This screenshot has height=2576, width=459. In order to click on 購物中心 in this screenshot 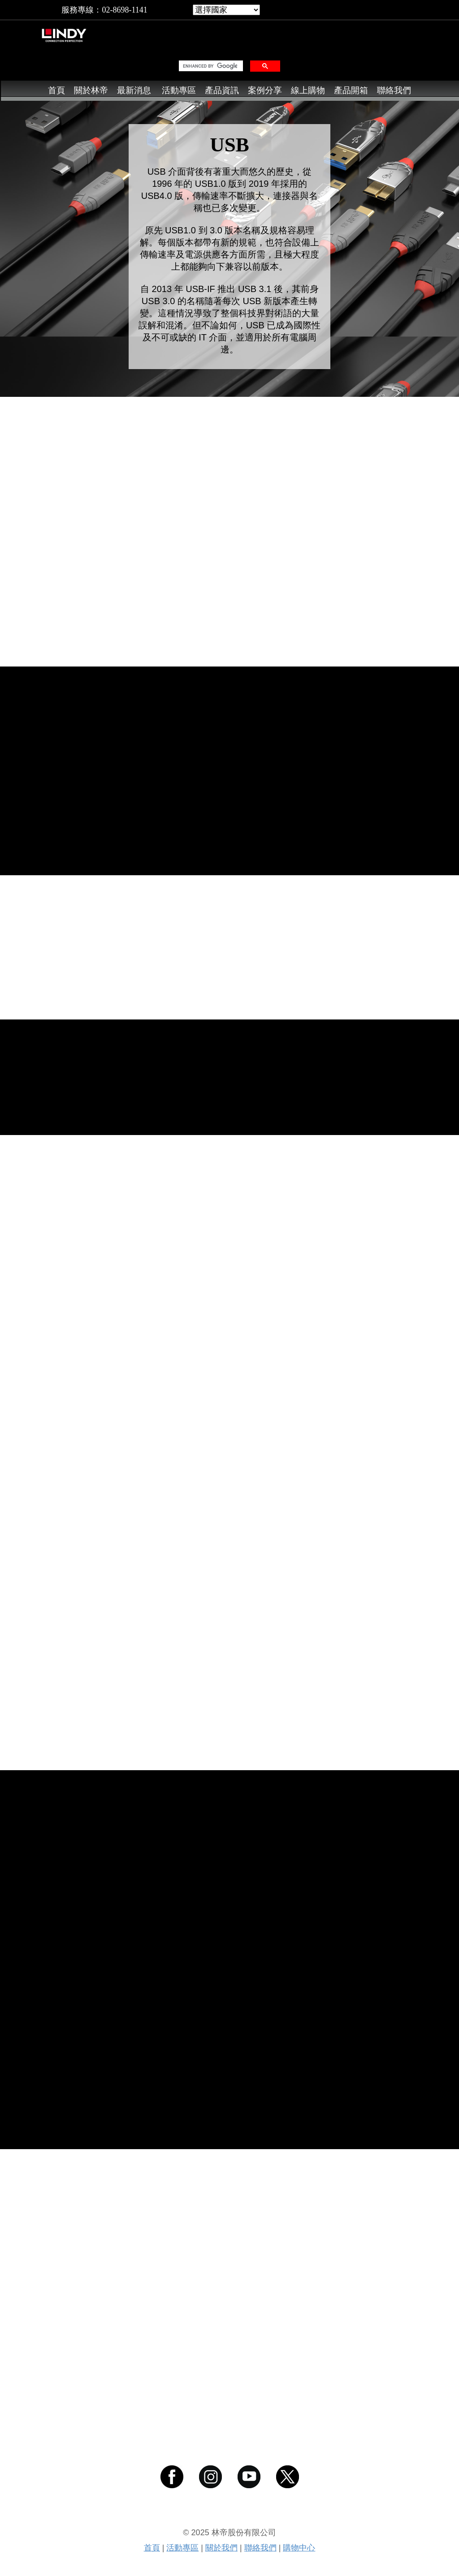, I will do `click(299, 2547)`.